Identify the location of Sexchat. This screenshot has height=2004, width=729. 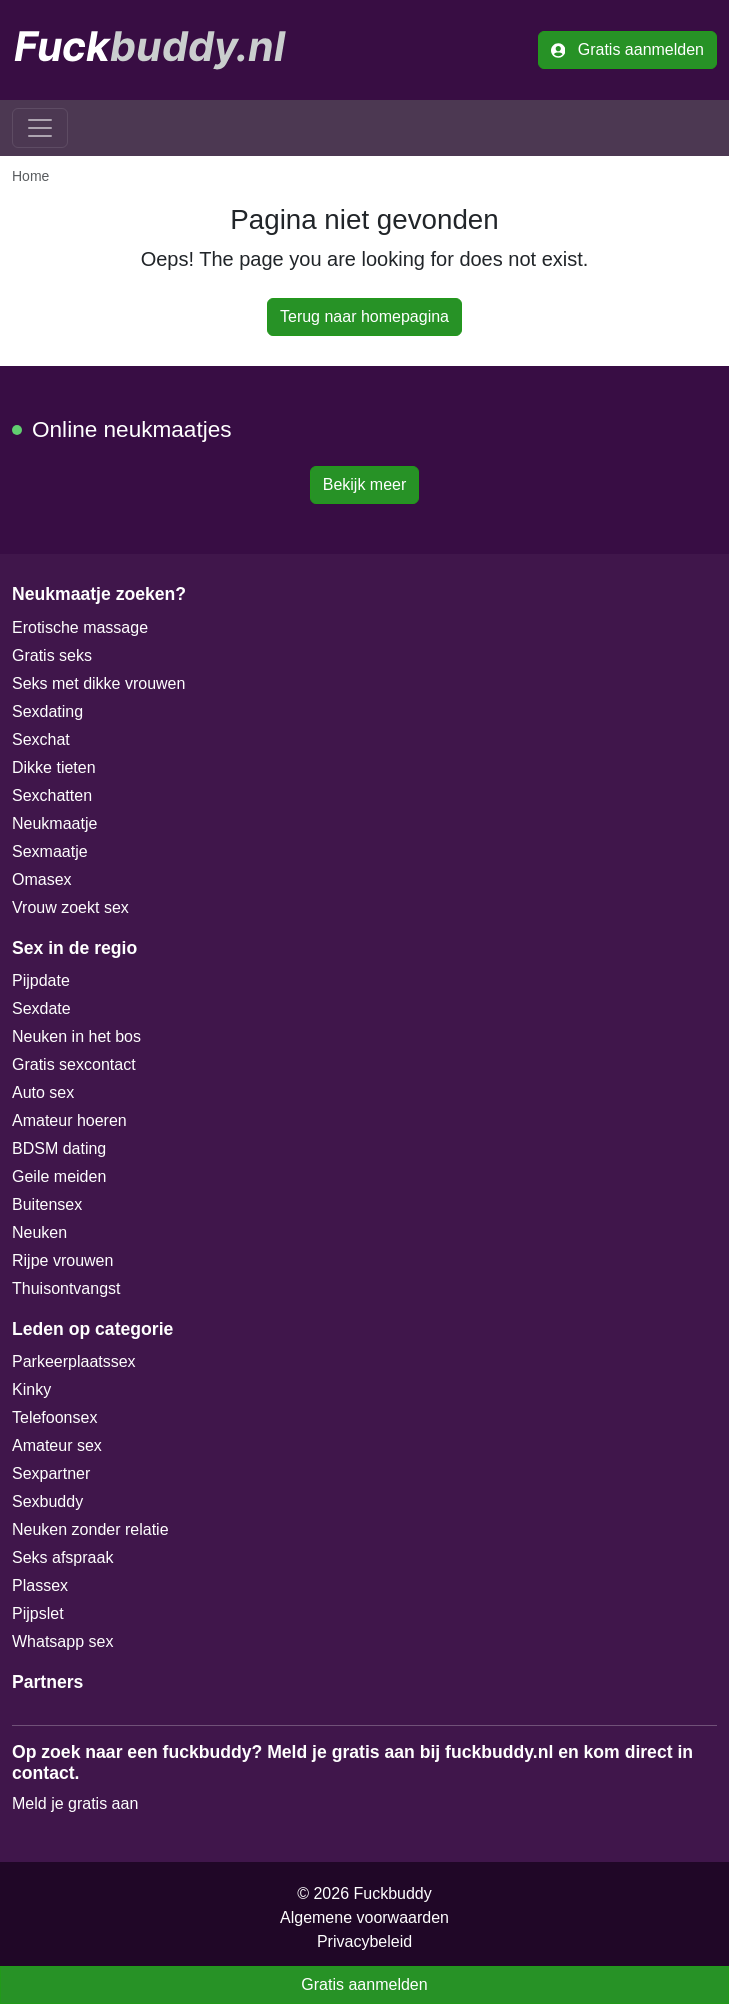
(41, 739).